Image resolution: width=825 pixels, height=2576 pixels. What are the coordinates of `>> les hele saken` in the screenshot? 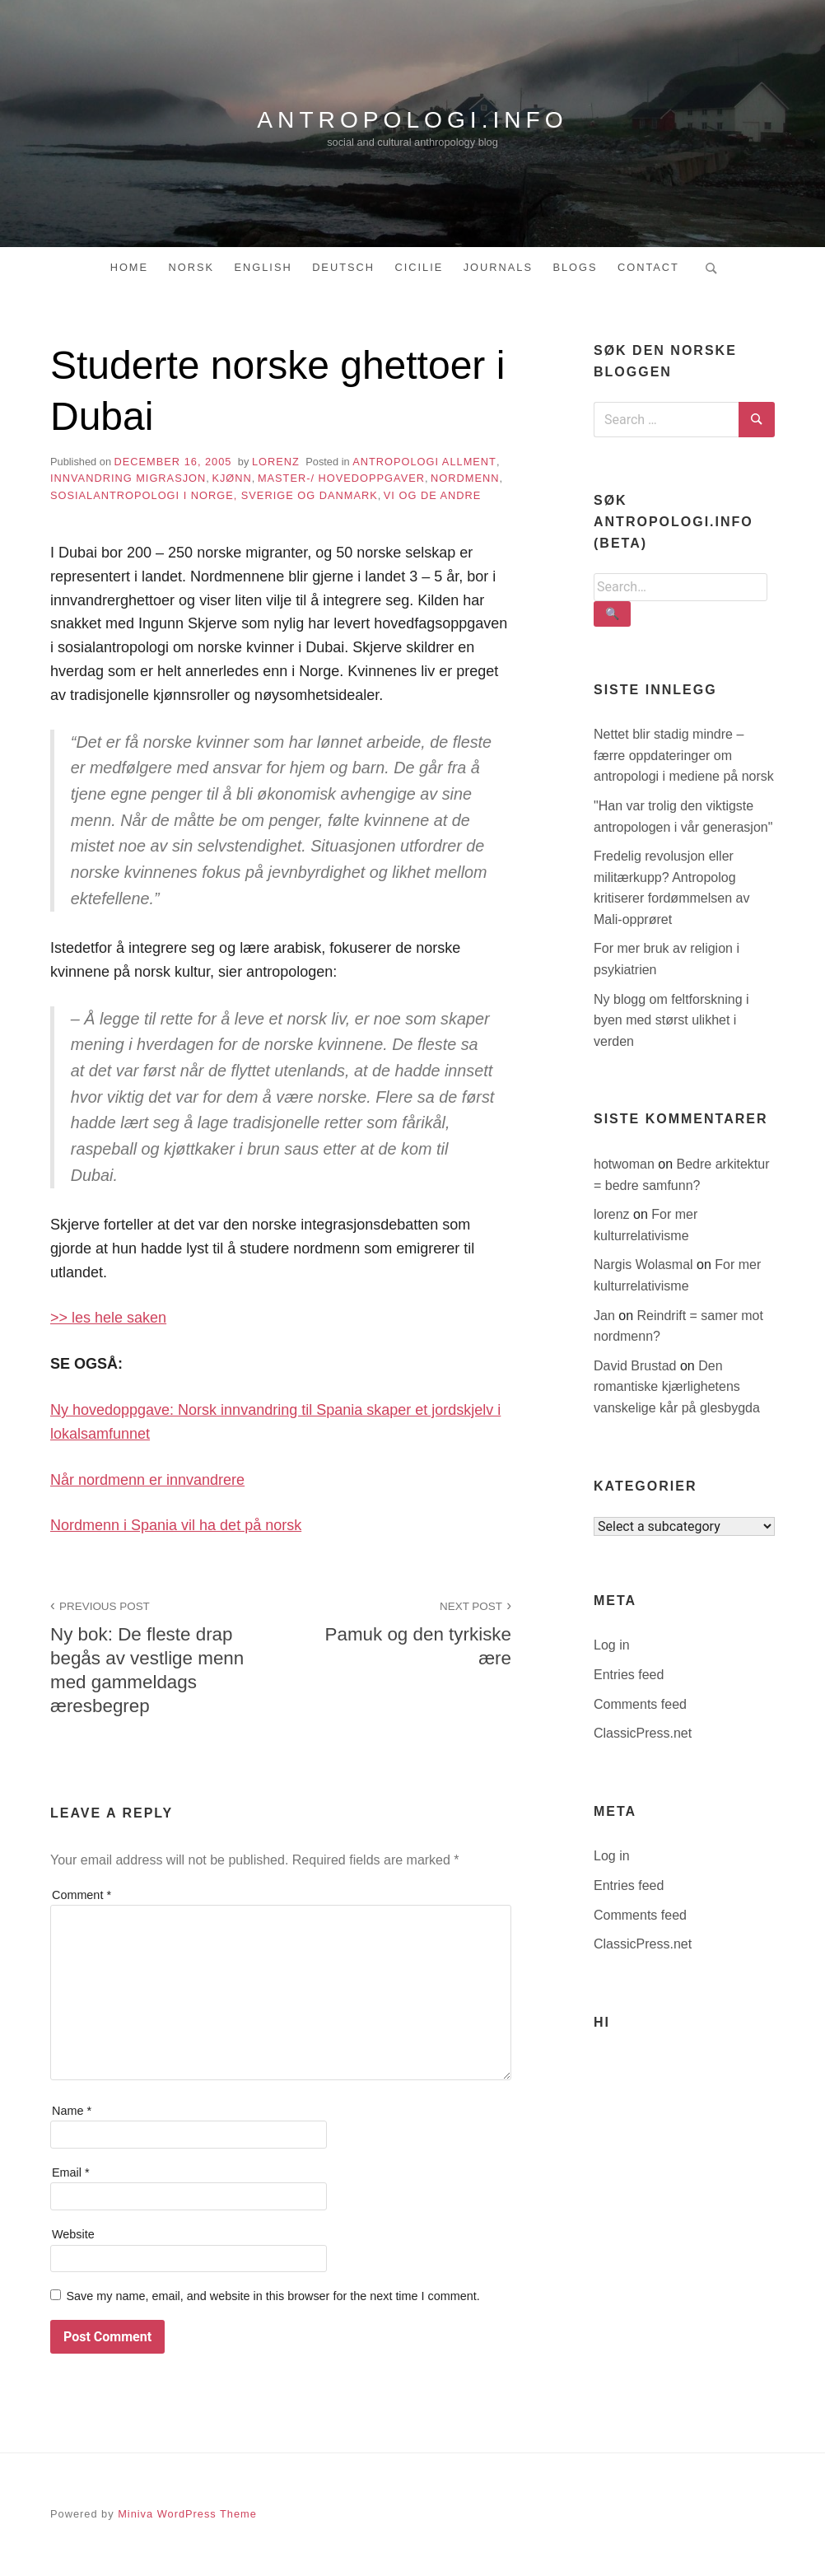 It's located at (108, 1317).